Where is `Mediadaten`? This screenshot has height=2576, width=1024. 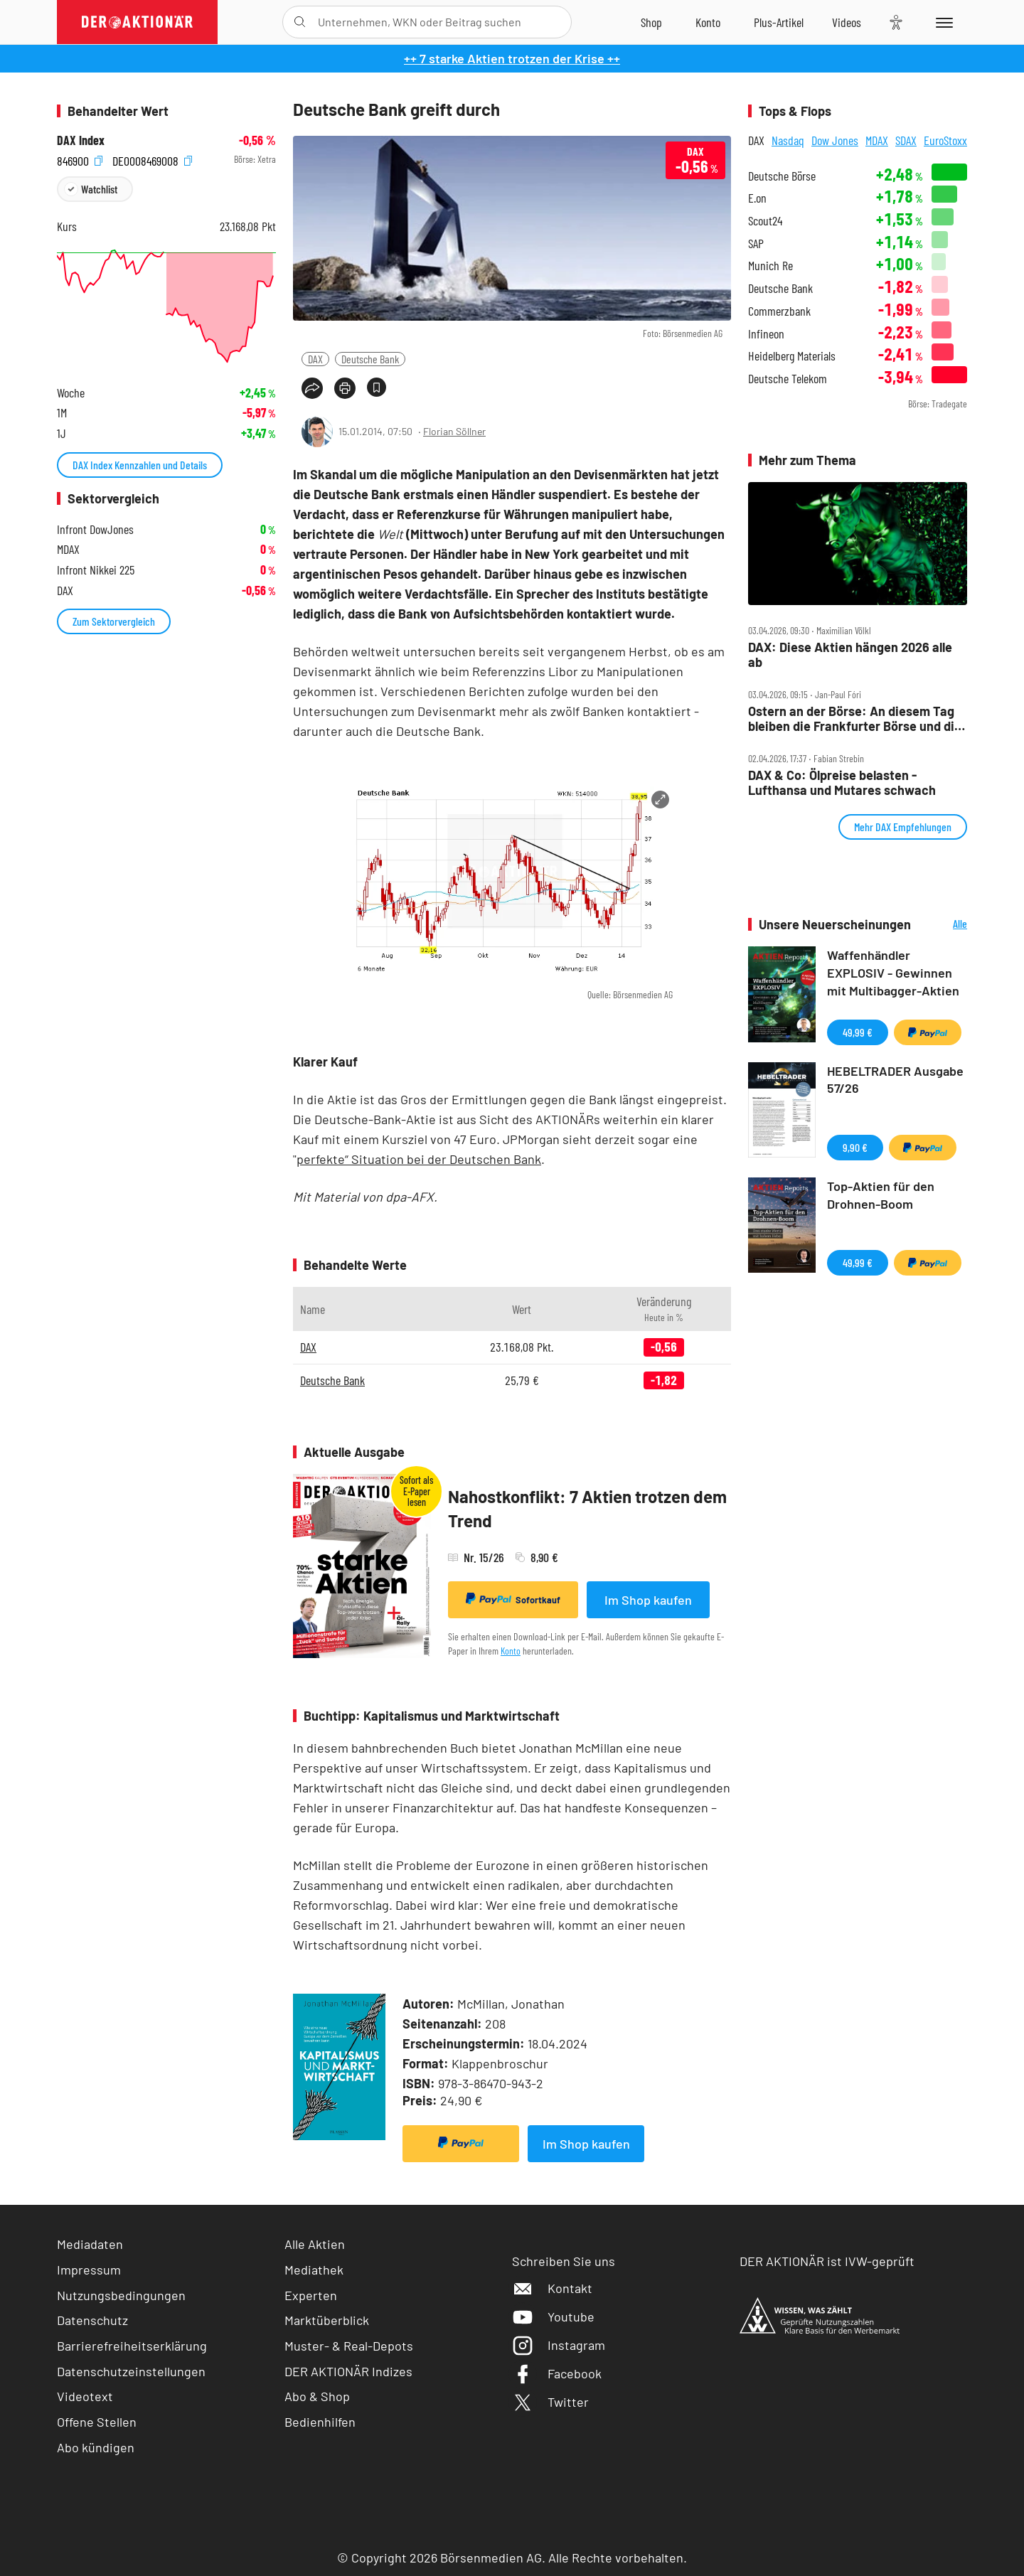
Mediadaten is located at coordinates (90, 2244).